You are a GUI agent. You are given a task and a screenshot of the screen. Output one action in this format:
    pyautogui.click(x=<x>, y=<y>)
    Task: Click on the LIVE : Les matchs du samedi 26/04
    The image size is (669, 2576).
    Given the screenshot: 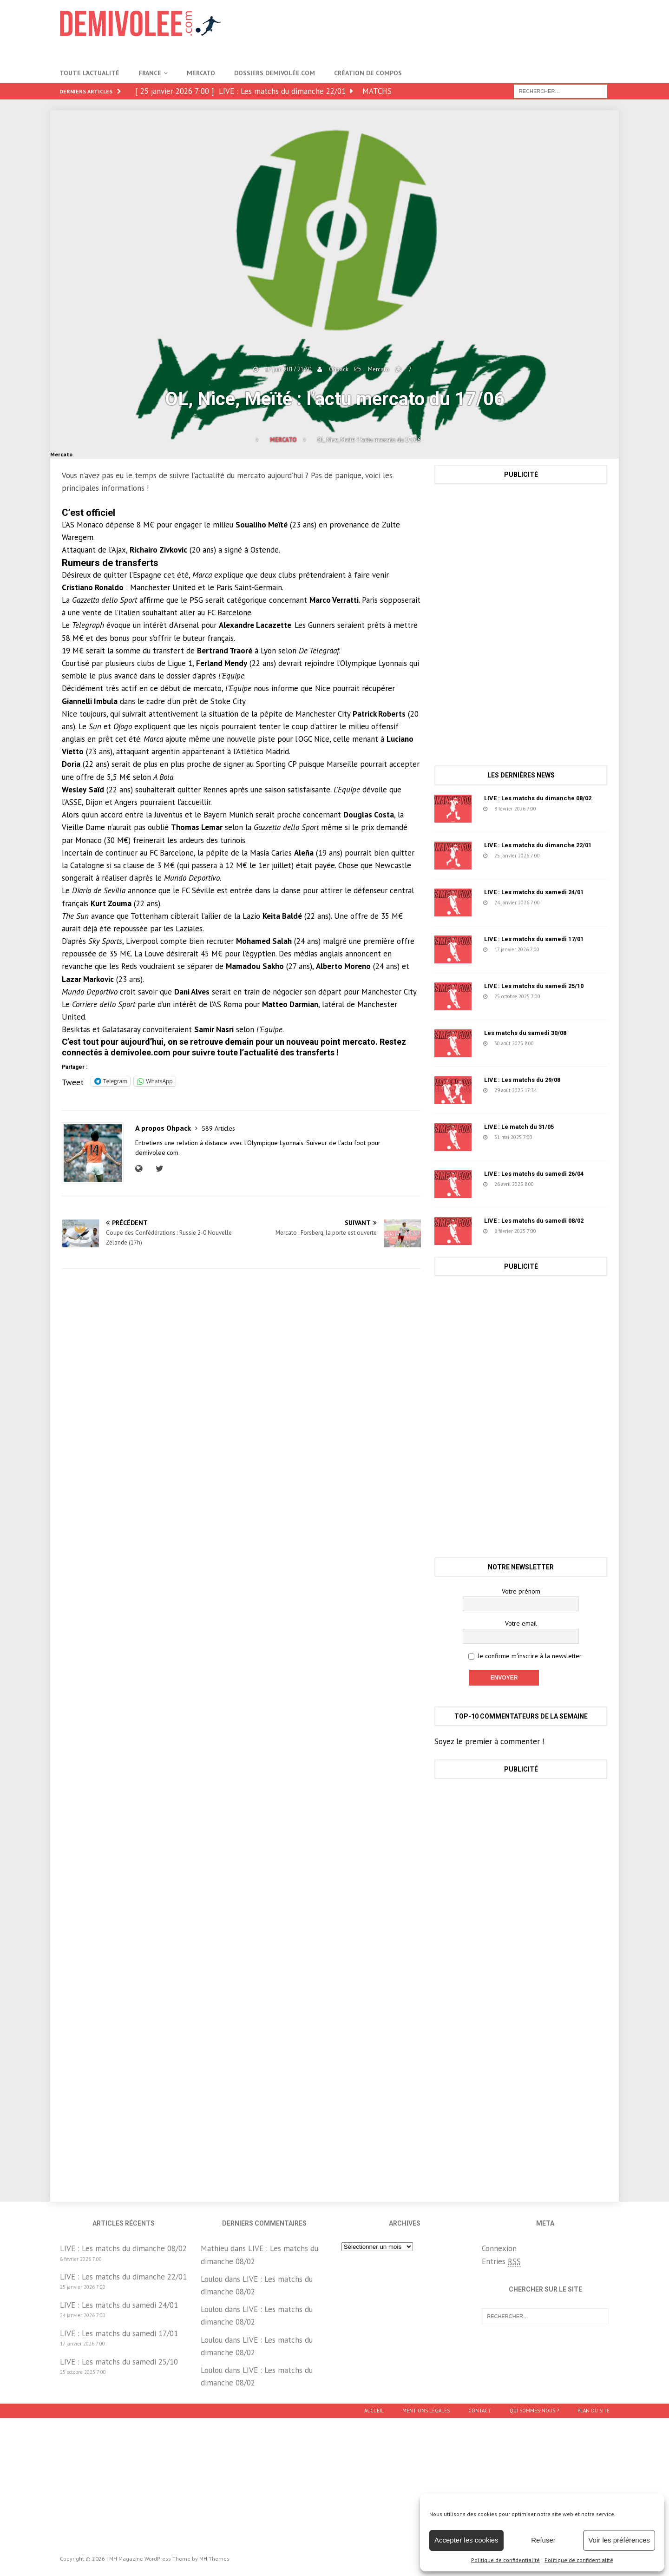 What is the action you would take?
    pyautogui.click(x=534, y=1173)
    